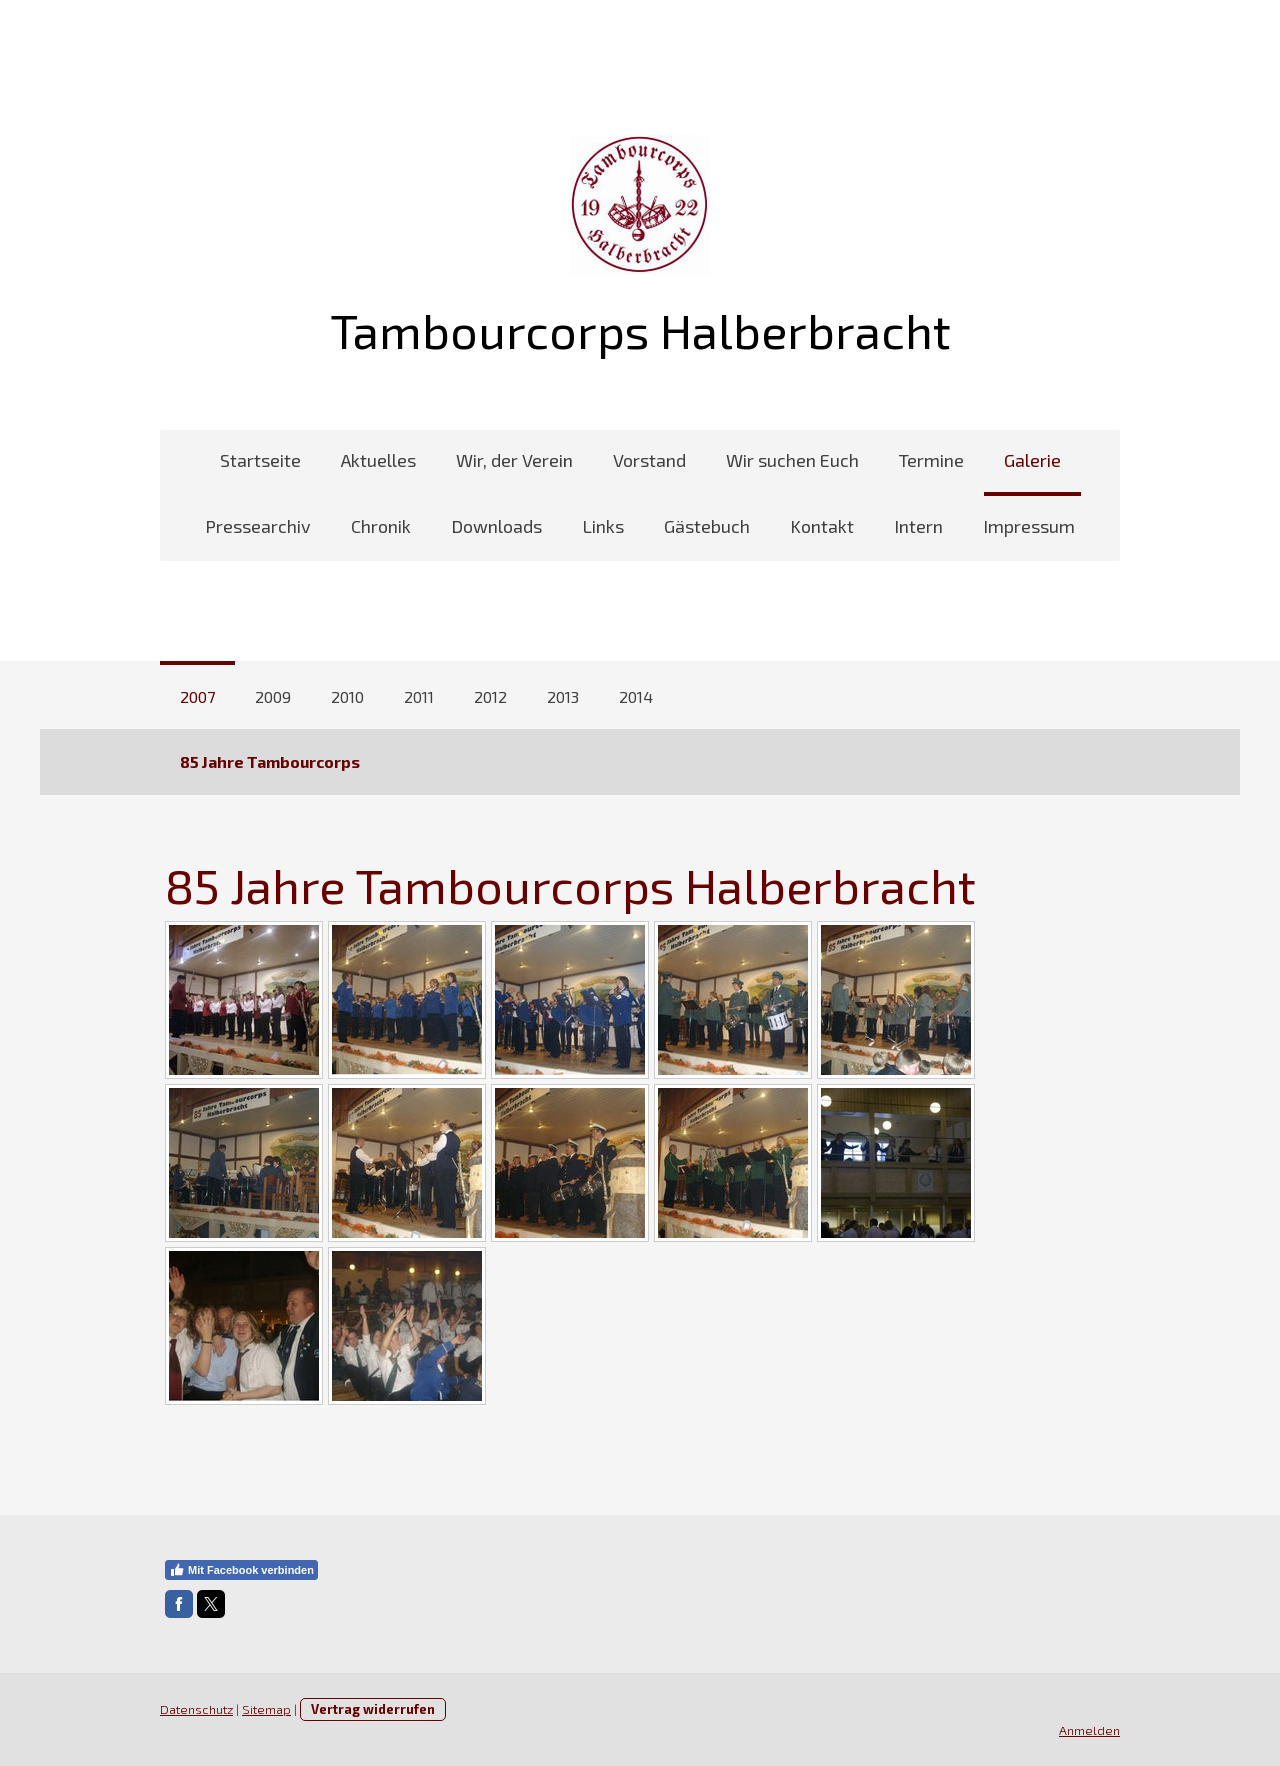 This screenshot has height=1766, width=1280. Describe the element at coordinates (636, 696) in the screenshot. I see `2014` at that location.